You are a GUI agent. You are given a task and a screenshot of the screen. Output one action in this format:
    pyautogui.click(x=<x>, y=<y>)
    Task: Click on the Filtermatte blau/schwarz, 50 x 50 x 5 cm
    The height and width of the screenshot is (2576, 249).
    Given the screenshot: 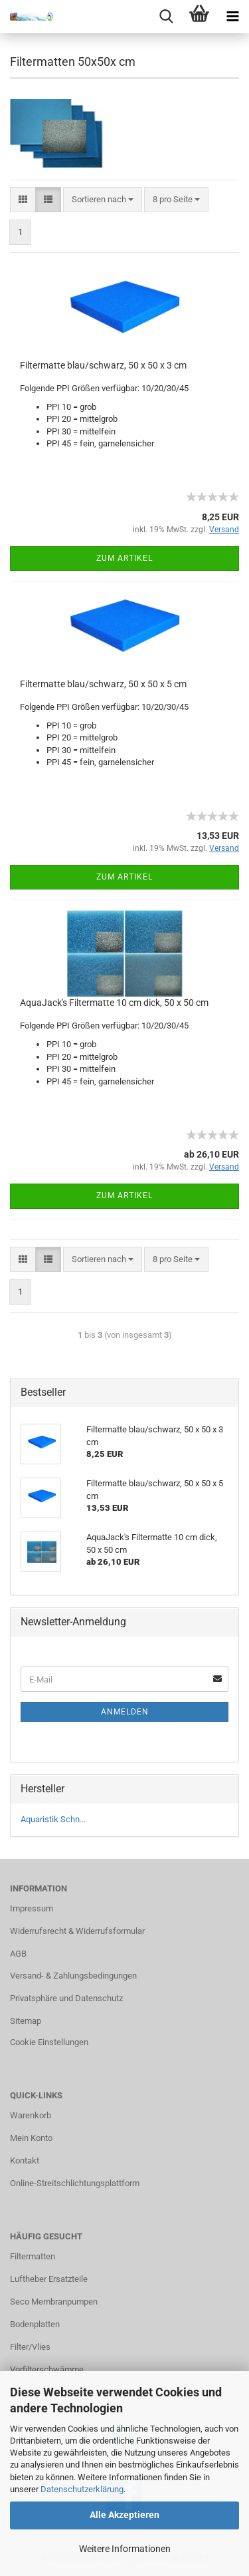 What is the action you would take?
    pyautogui.click(x=103, y=684)
    